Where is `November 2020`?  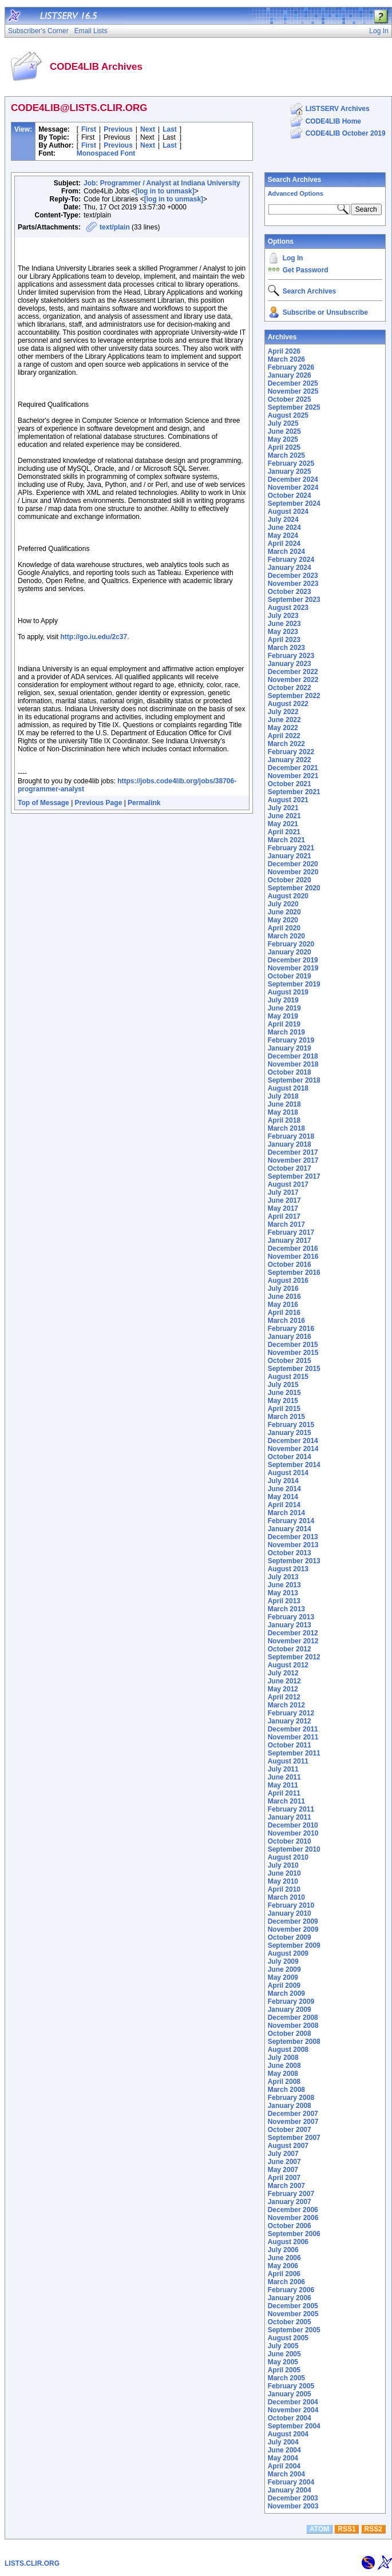
November 2020 is located at coordinates (293, 872).